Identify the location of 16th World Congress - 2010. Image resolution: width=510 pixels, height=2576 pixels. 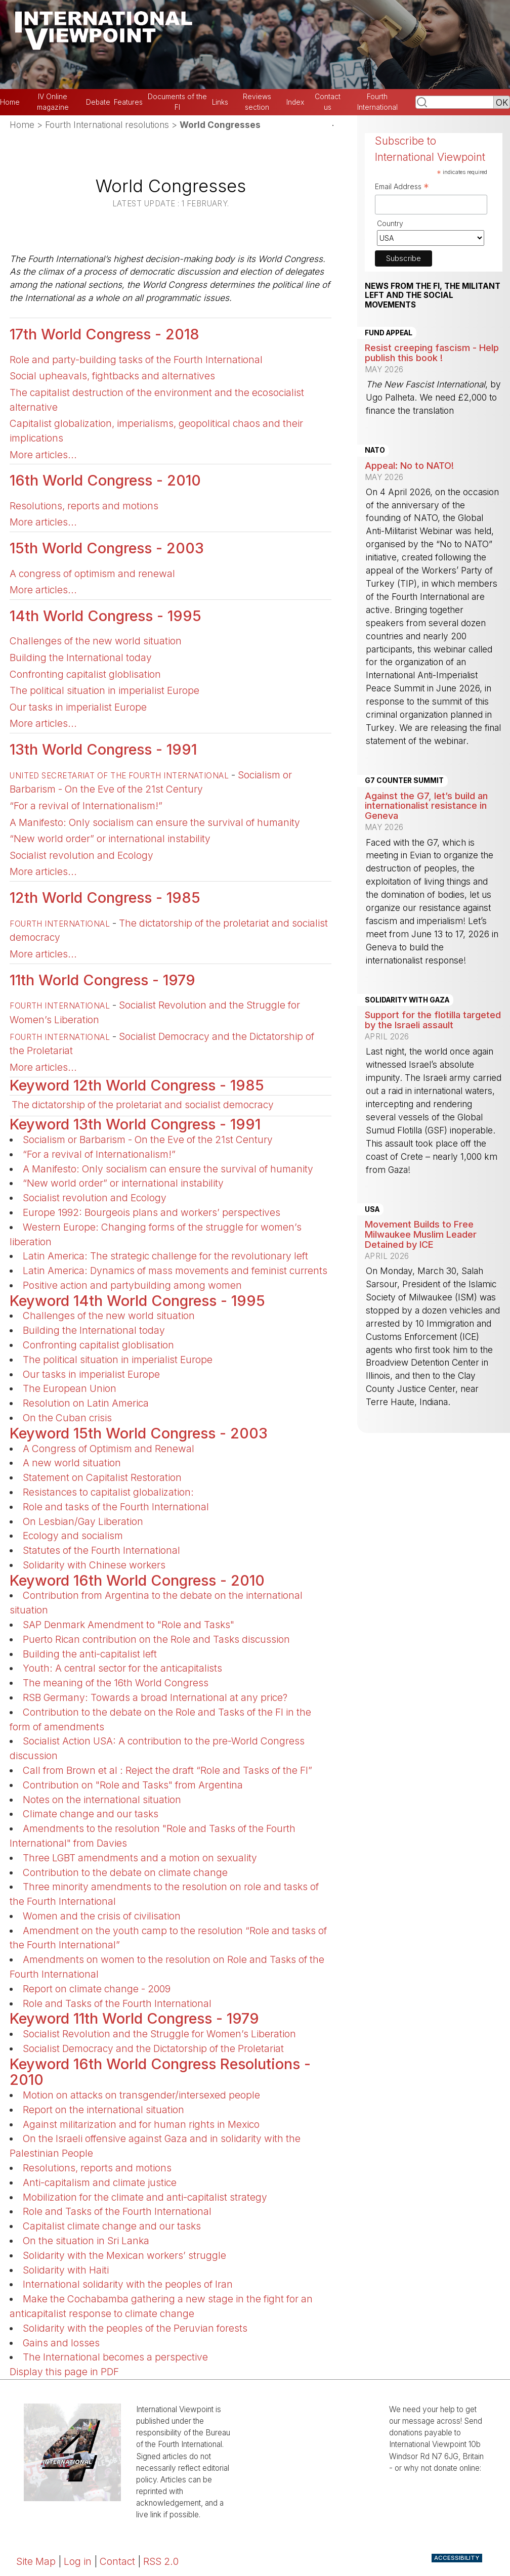
(105, 480).